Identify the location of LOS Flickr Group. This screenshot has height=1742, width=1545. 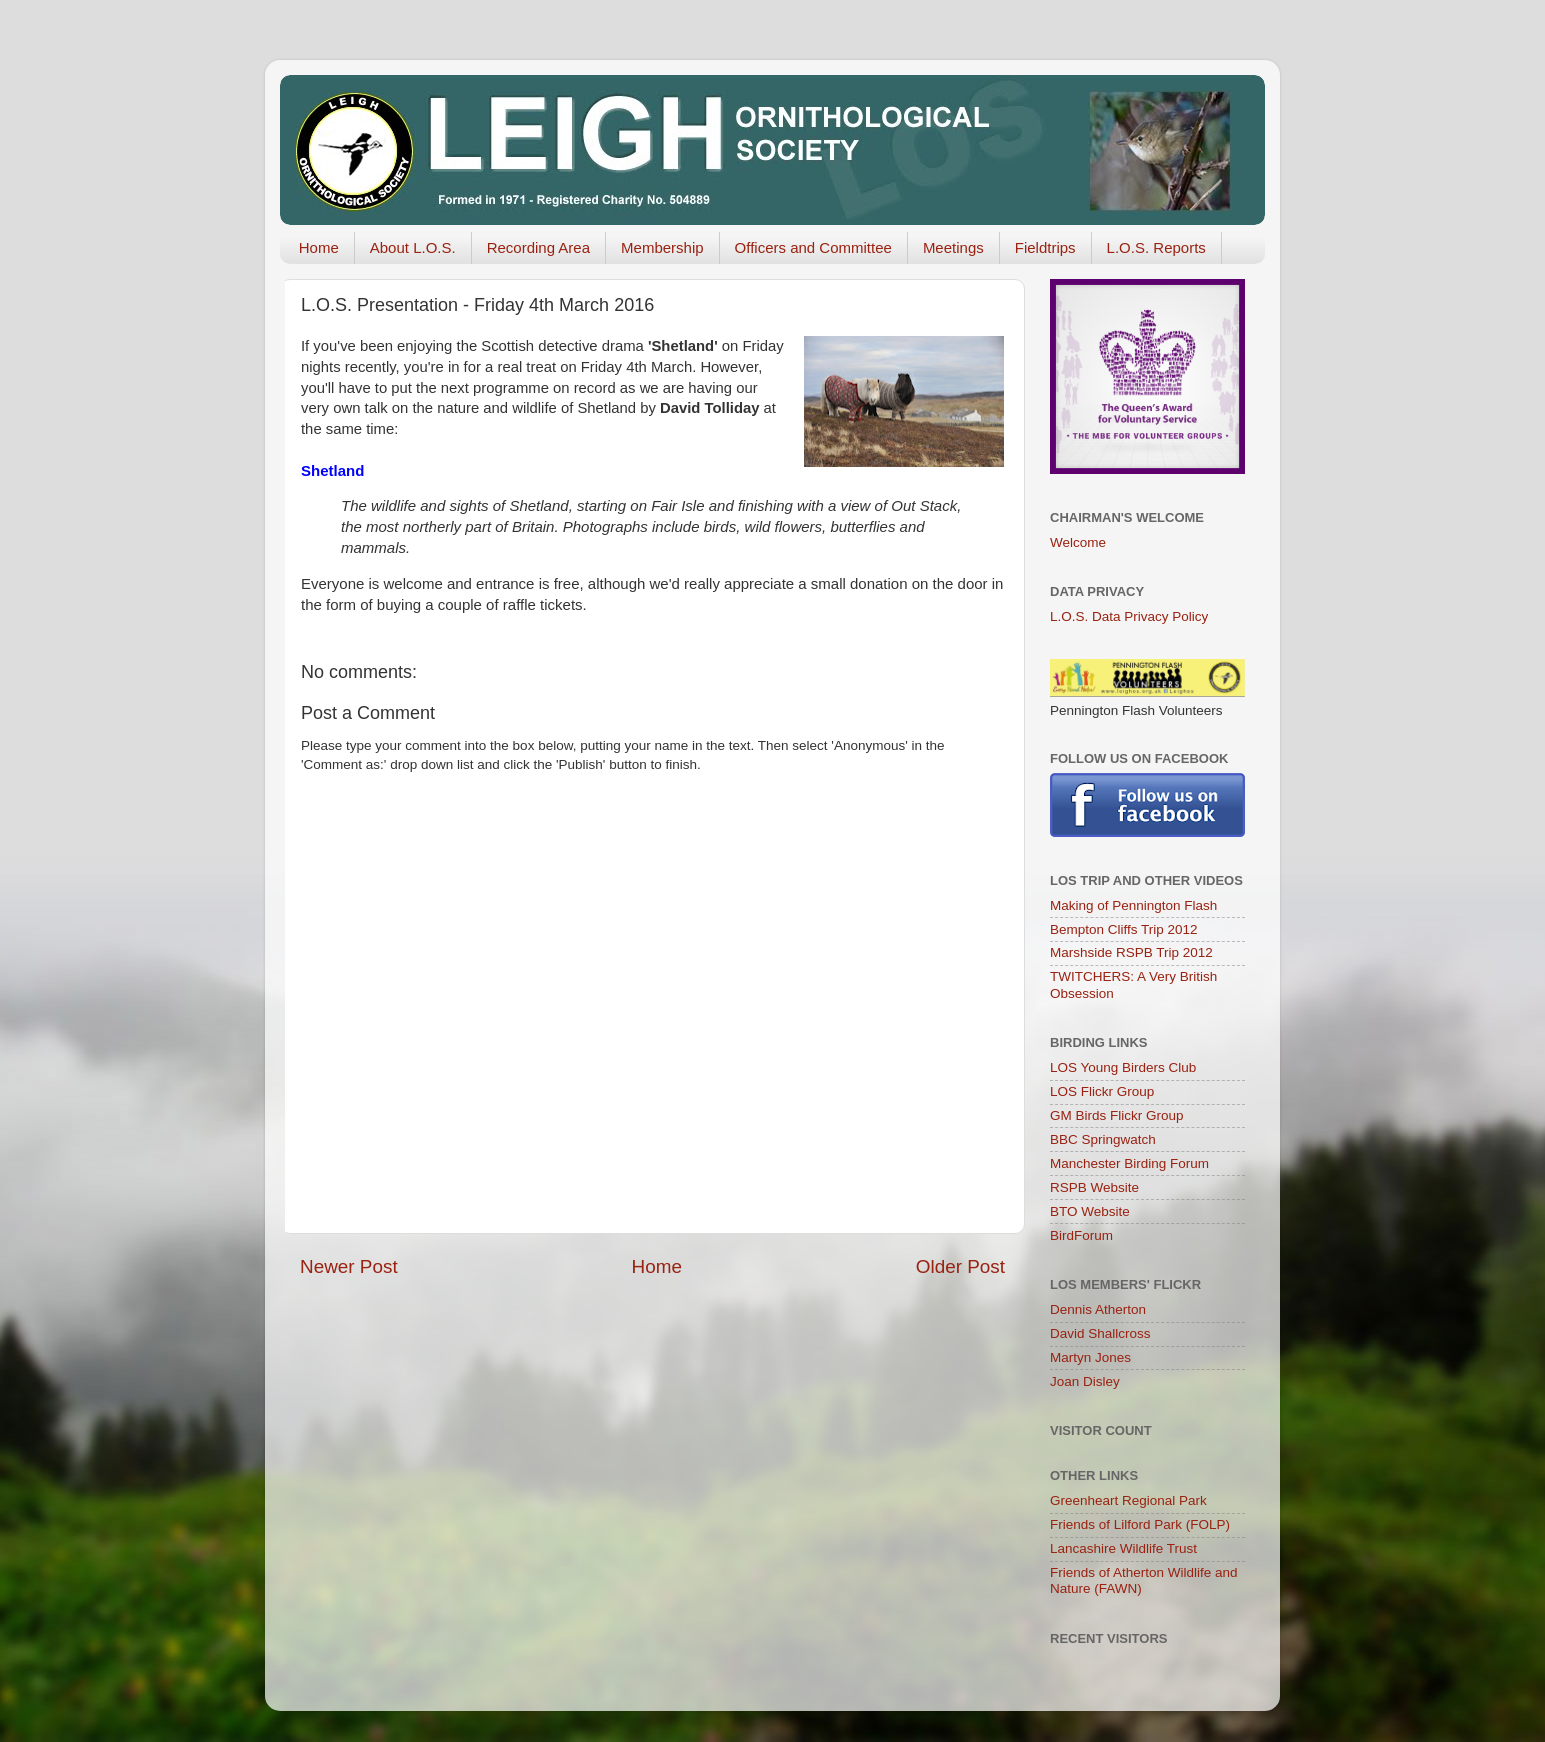
(1102, 1091).